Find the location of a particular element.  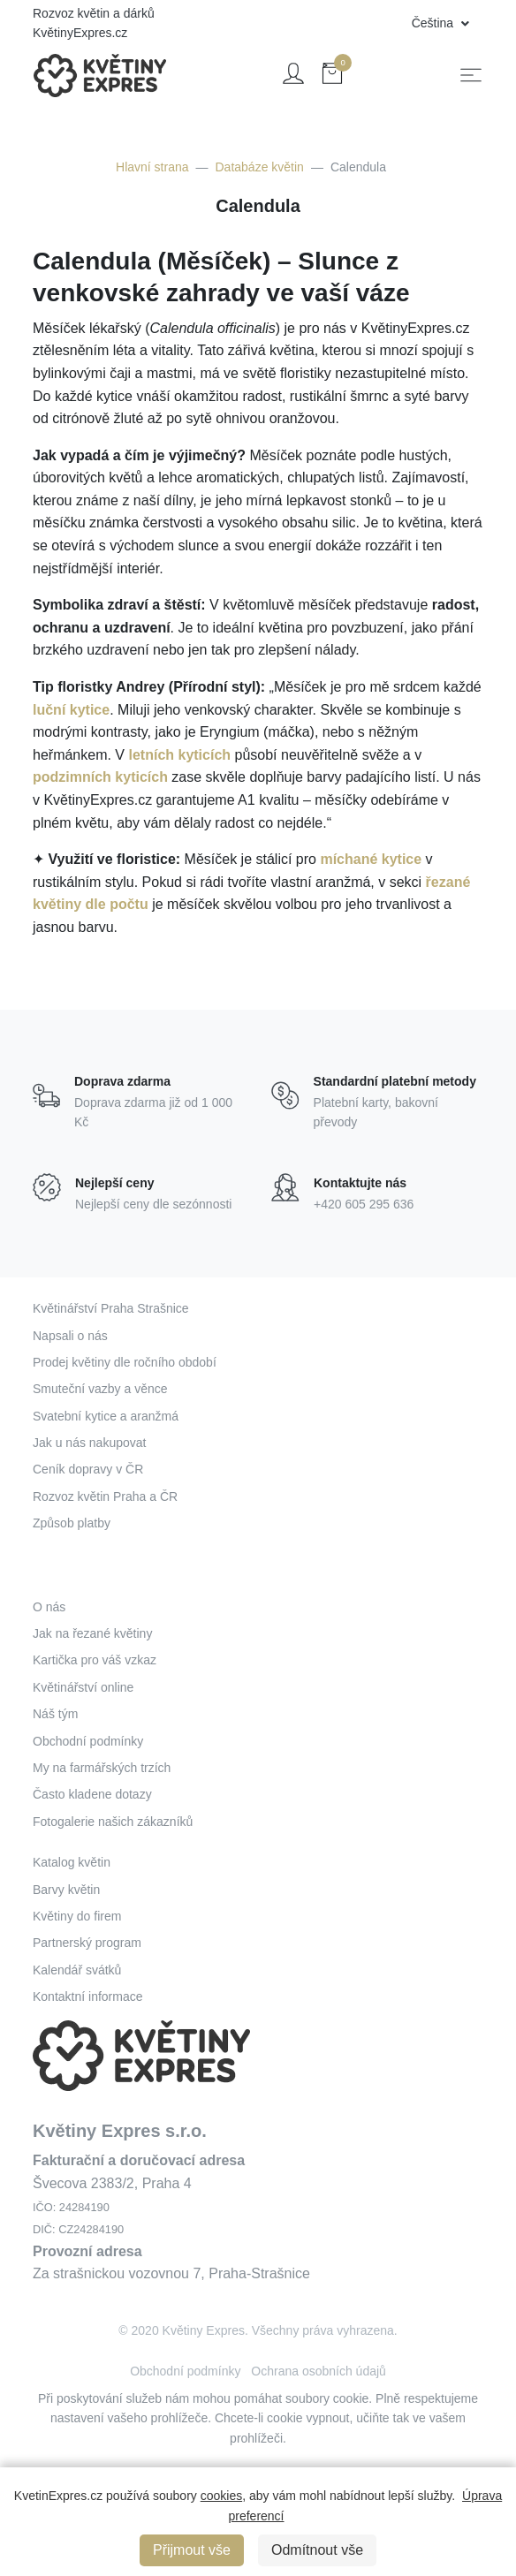

Rozvoz květin Praha a ČR is located at coordinates (105, 1496).